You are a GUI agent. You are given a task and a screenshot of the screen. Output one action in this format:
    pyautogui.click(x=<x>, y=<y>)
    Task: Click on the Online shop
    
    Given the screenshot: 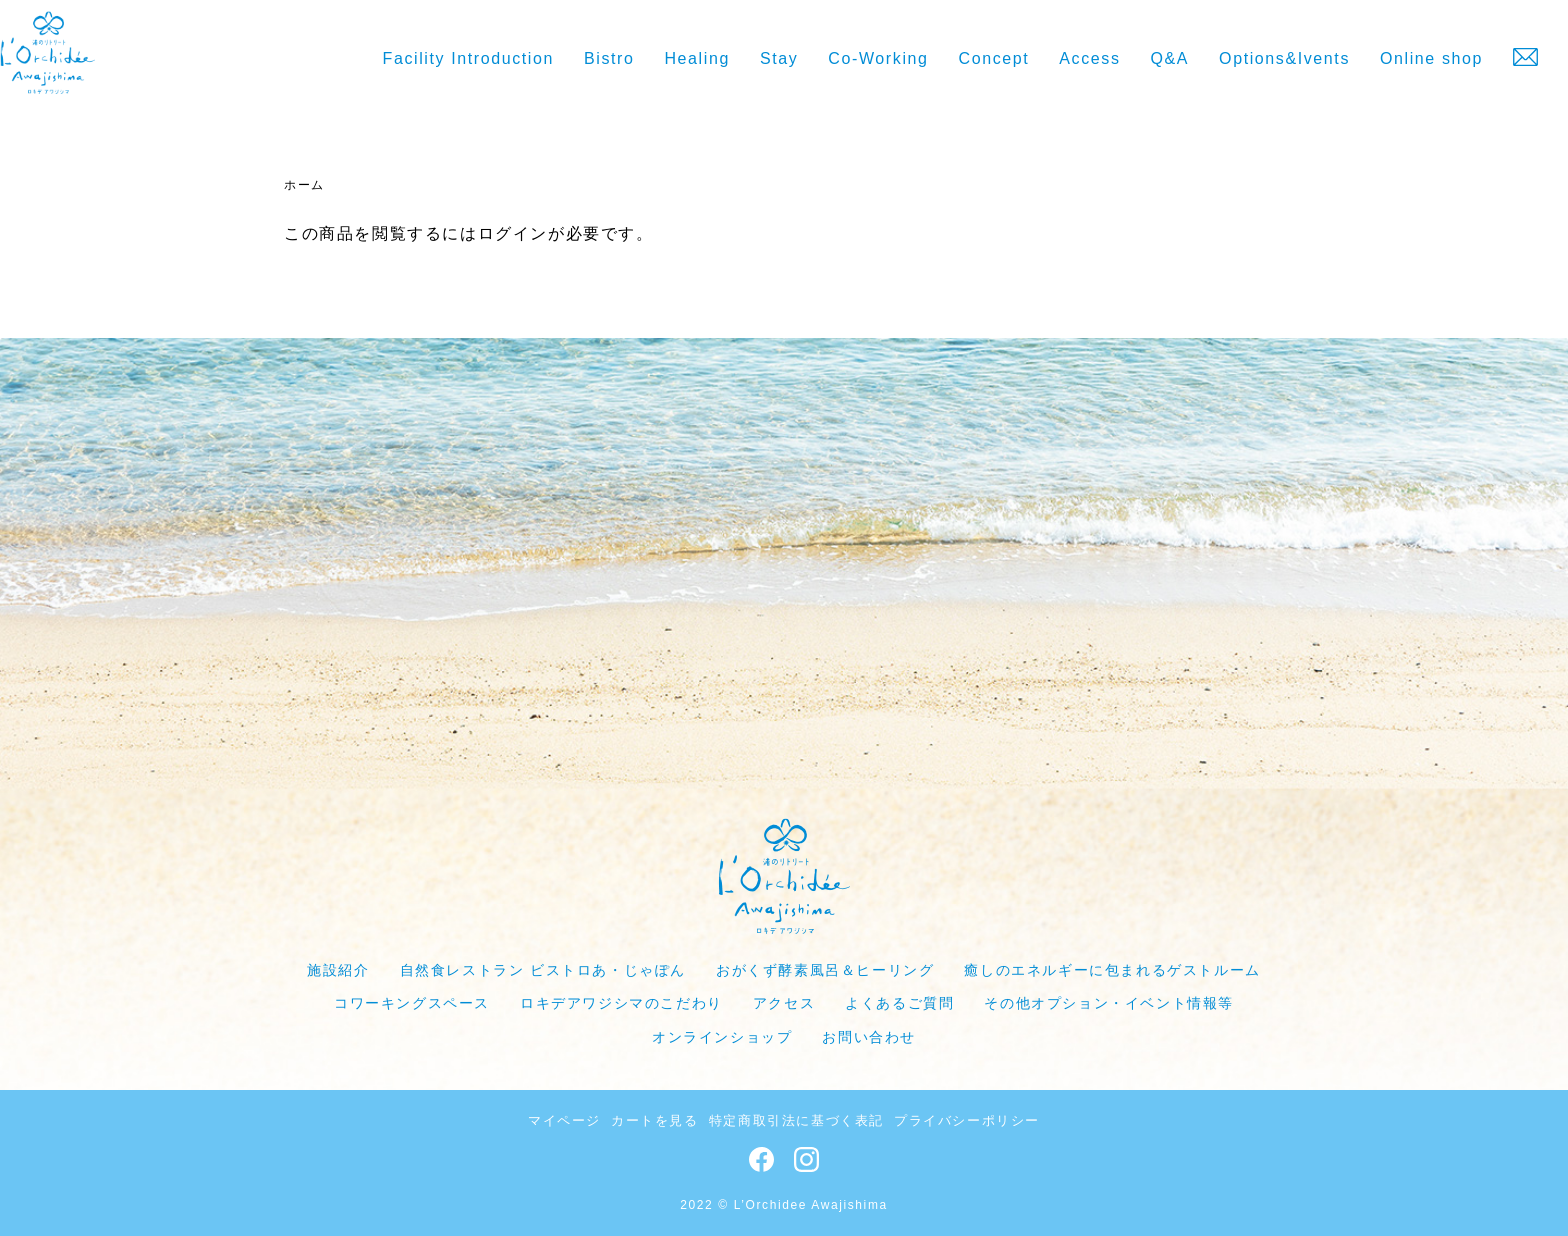 What is the action you would take?
    pyautogui.click(x=1431, y=58)
    